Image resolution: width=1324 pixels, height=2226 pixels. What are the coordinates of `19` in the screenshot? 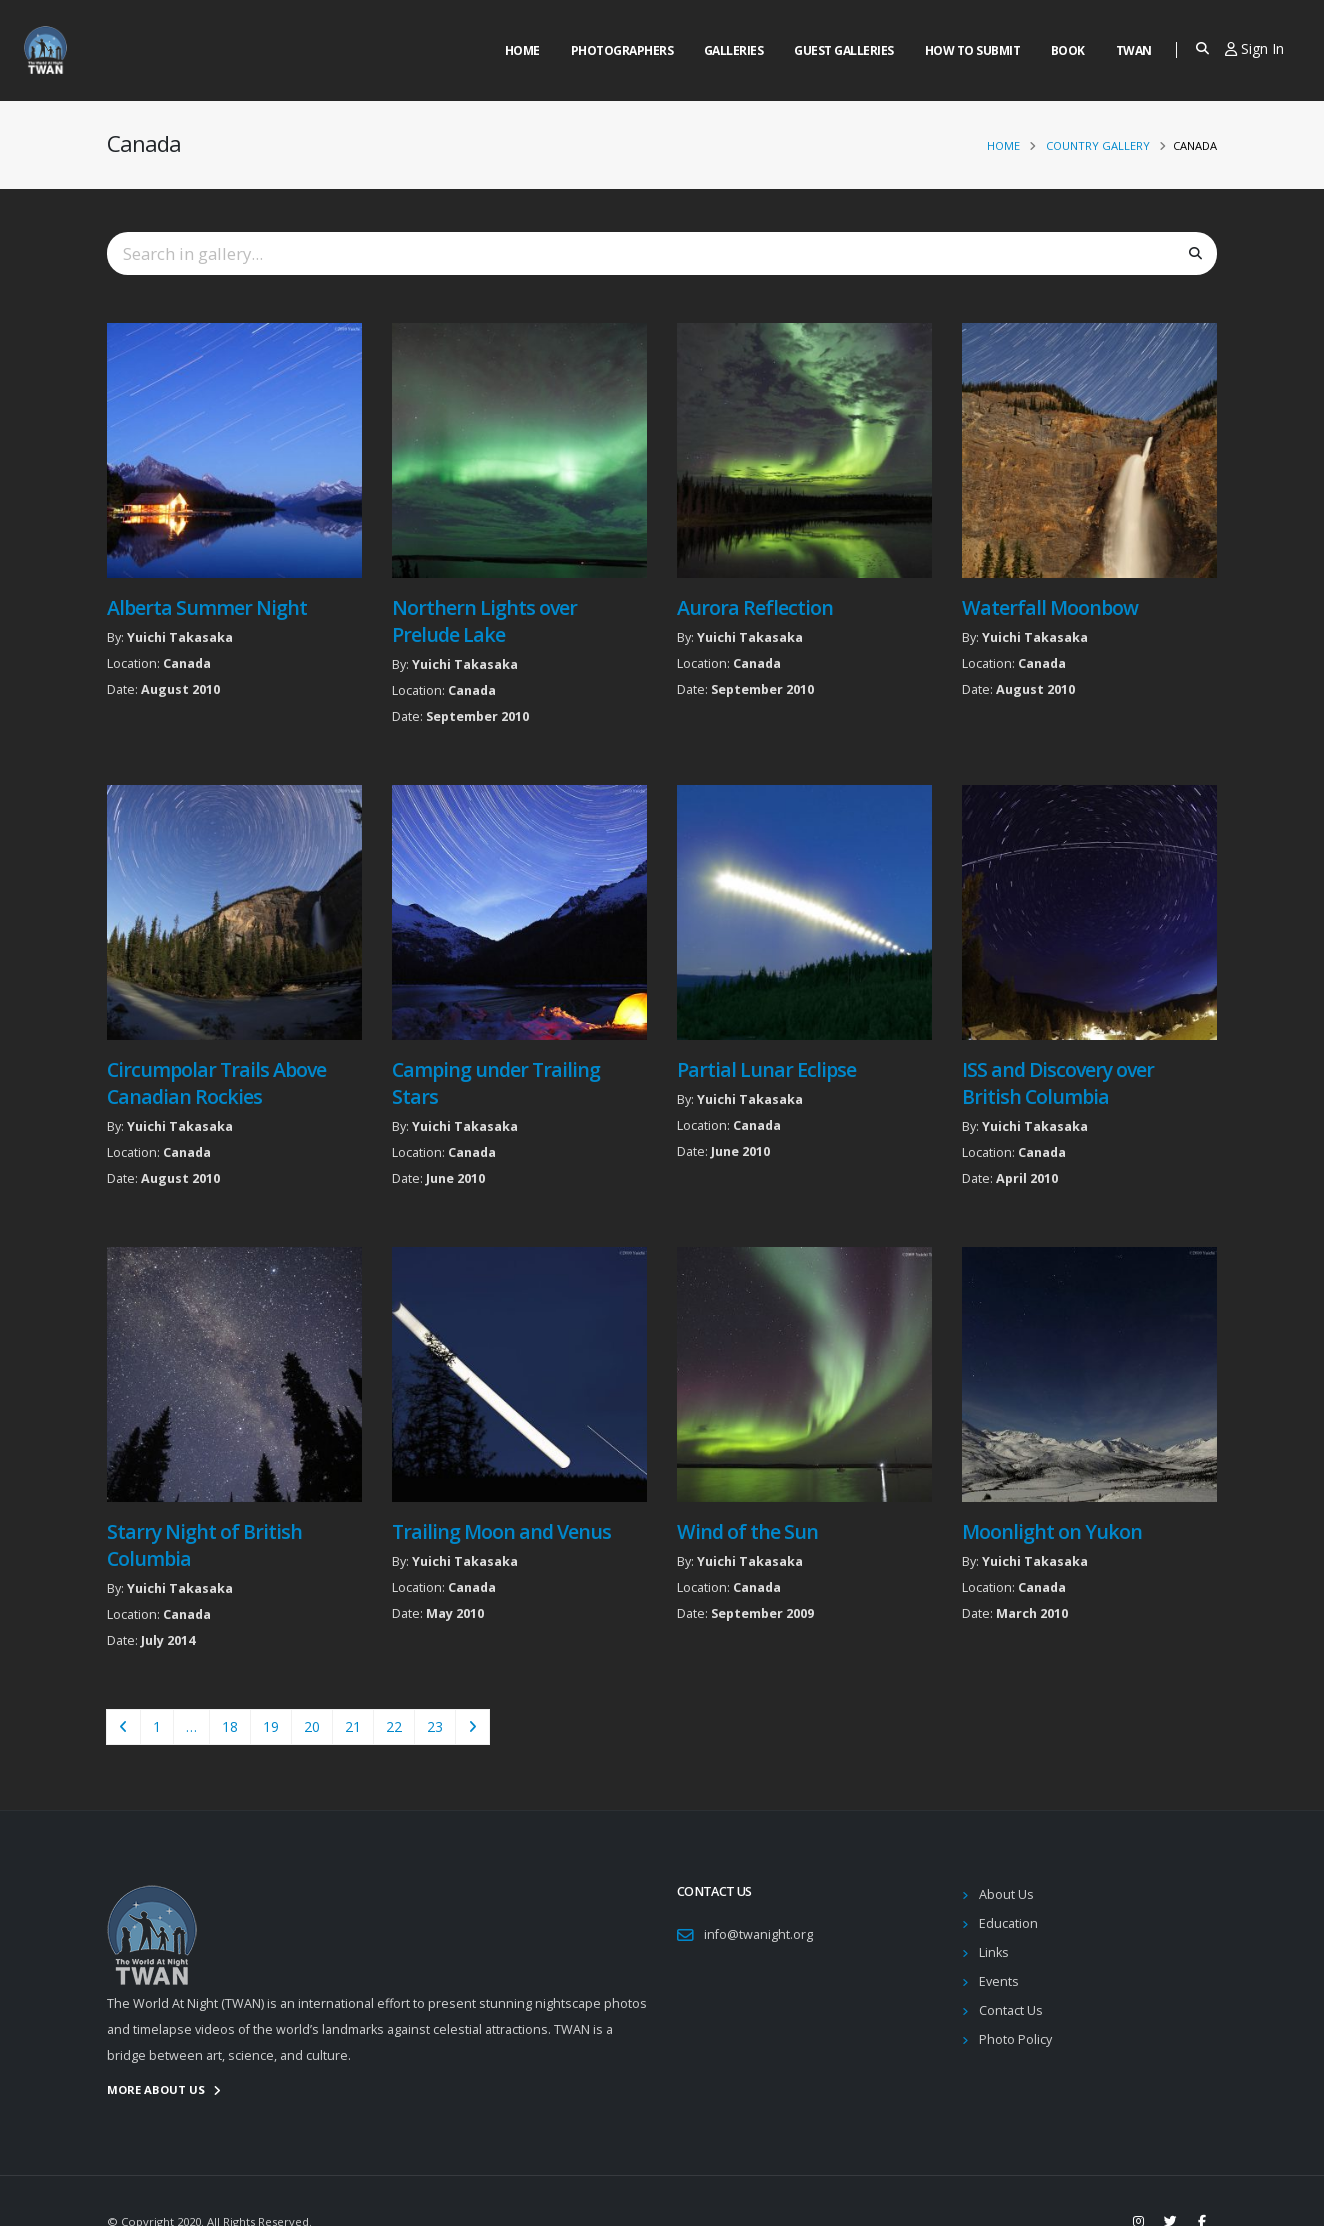 It's located at (271, 1726).